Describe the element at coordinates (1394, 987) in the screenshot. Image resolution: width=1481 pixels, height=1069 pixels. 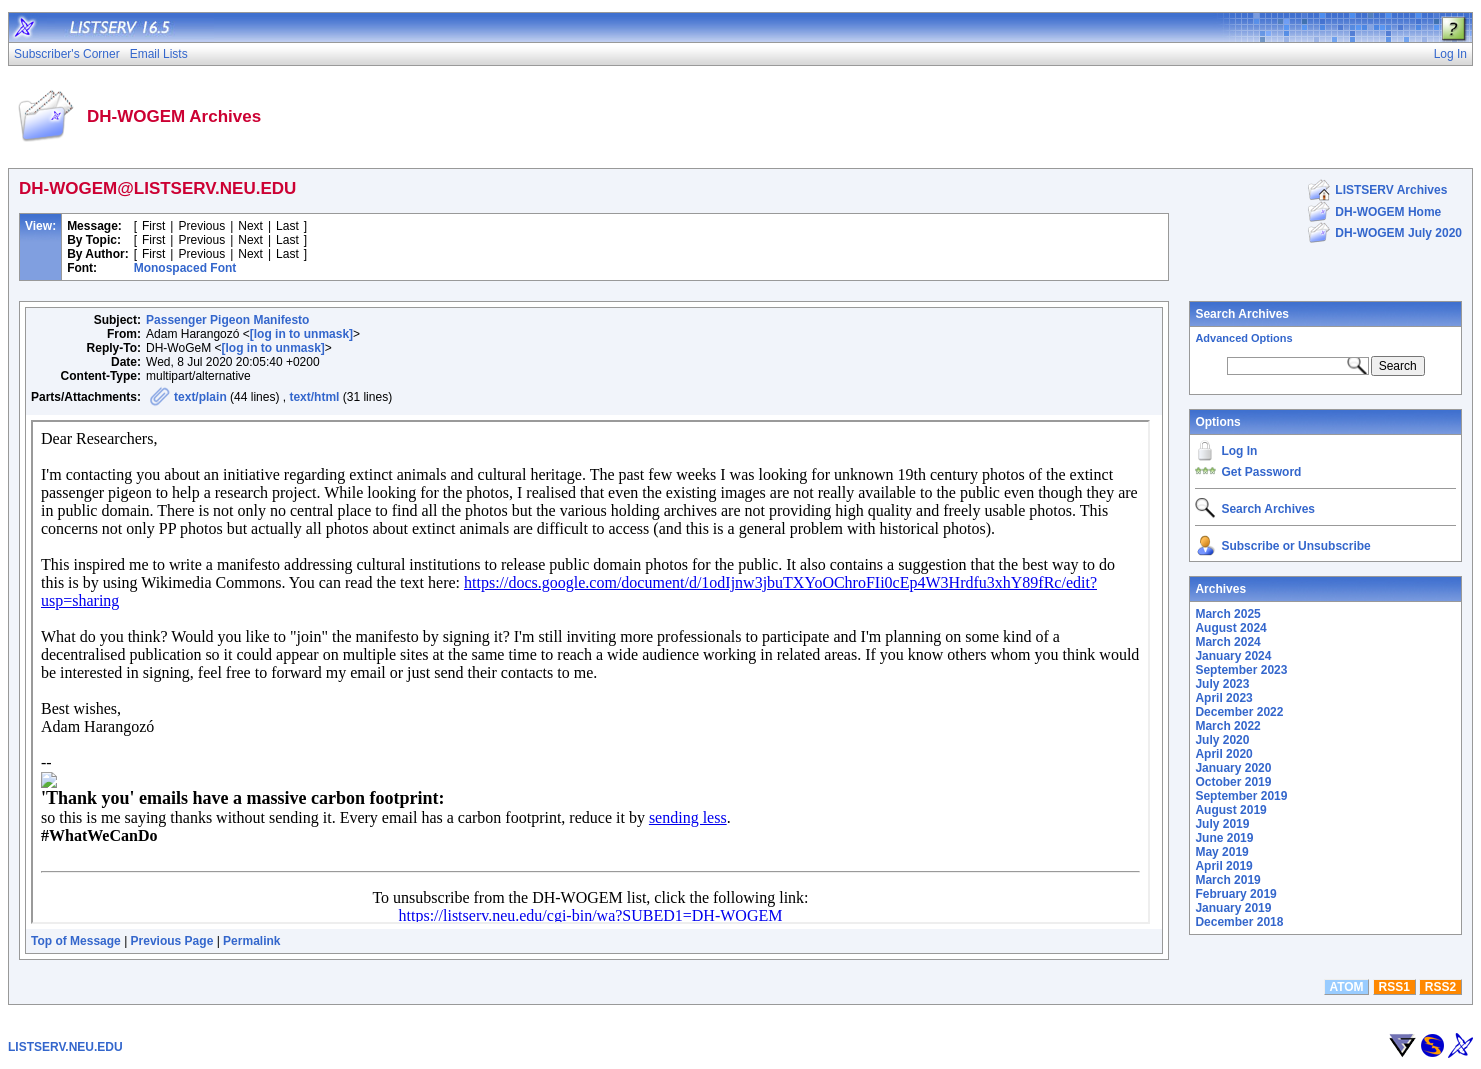
I see `RSS1` at that location.